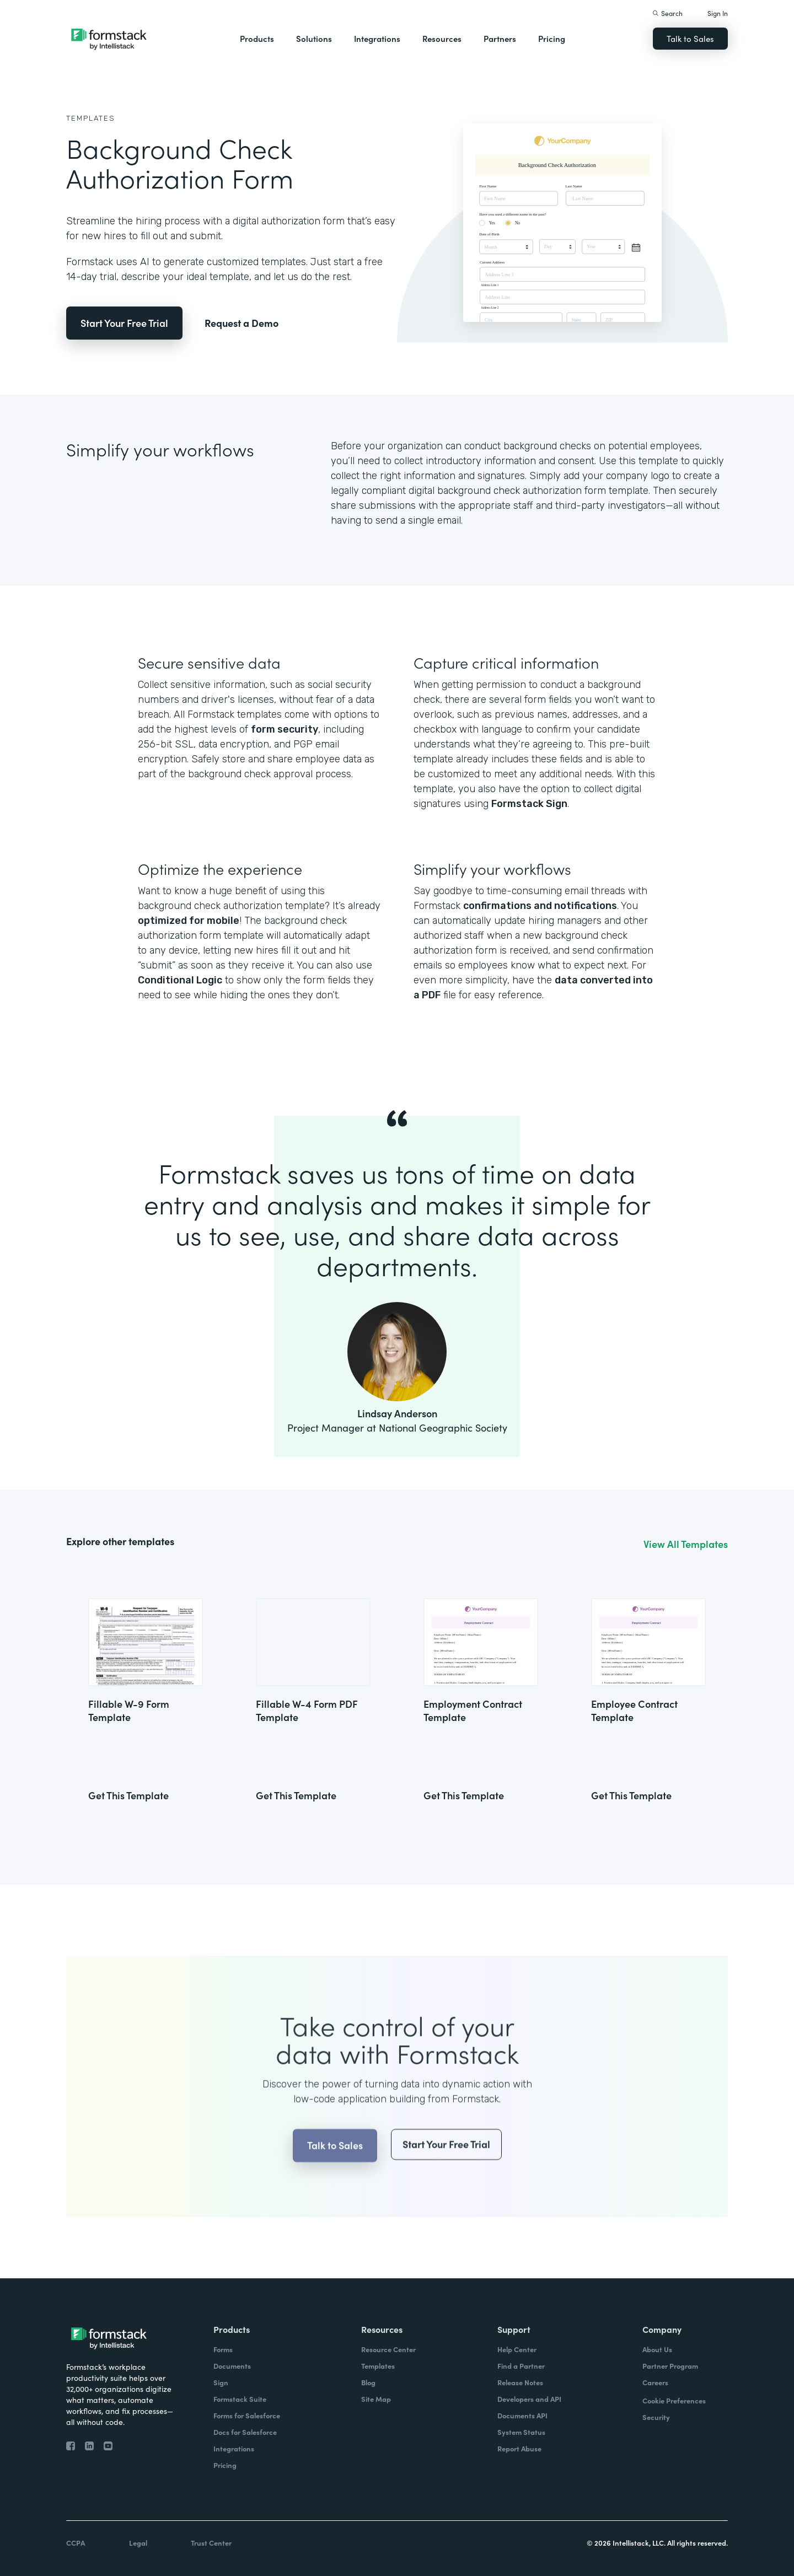 The width and height of the screenshot is (794, 2576). Describe the element at coordinates (377, 38) in the screenshot. I see `Integrations` at that location.